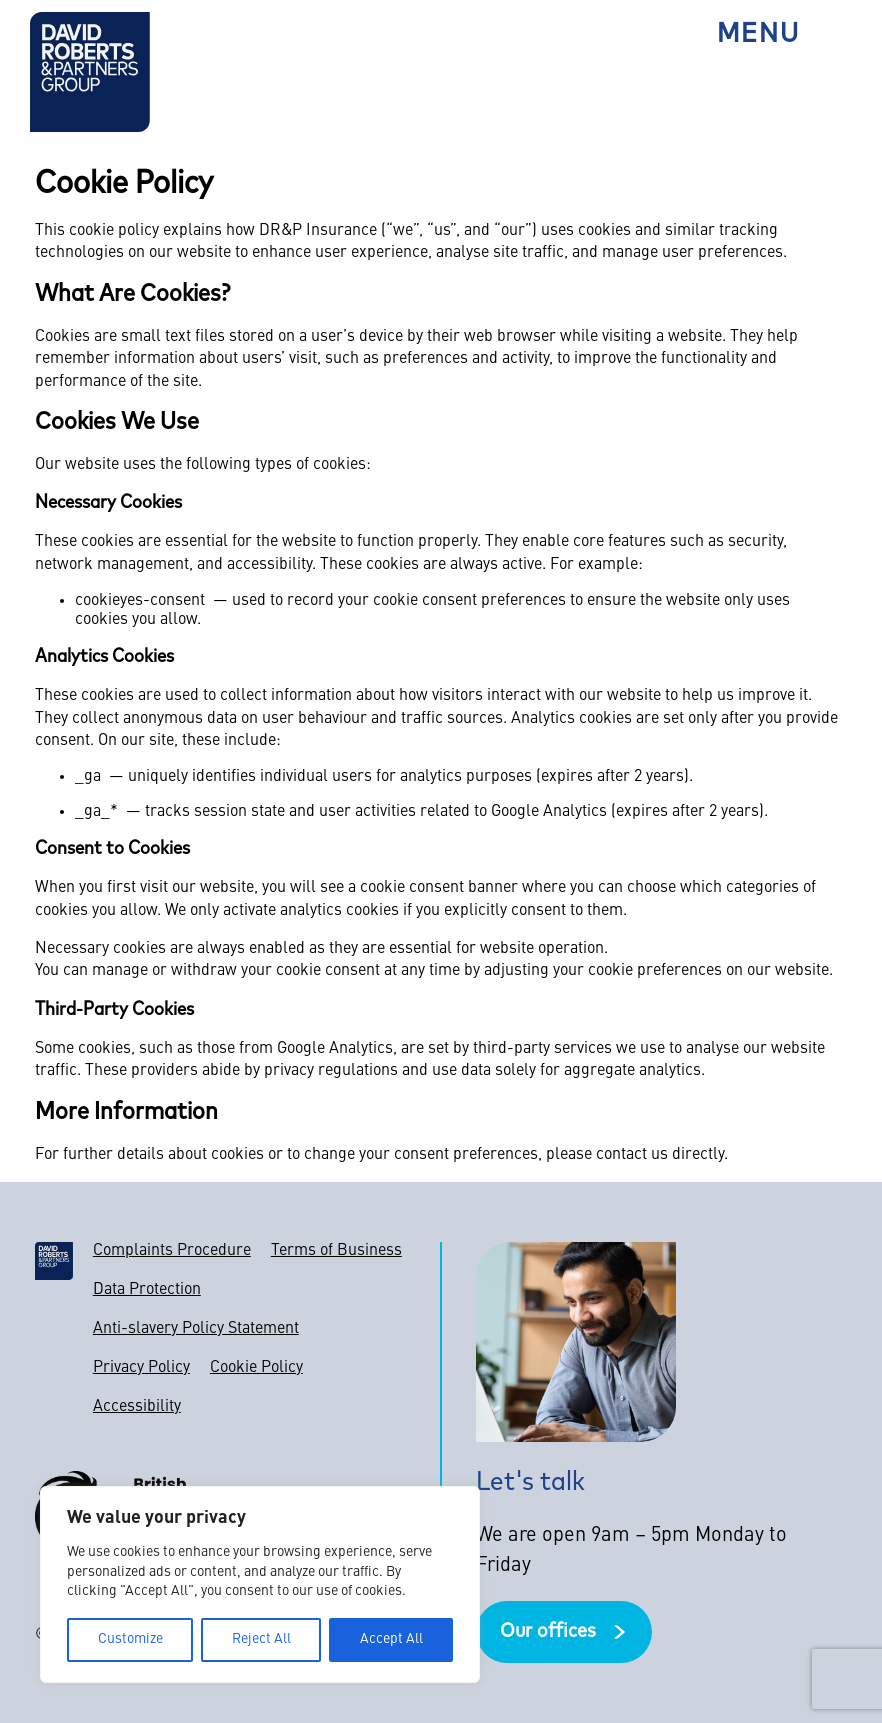 The height and width of the screenshot is (1723, 882). What do you see at coordinates (758, 35) in the screenshot?
I see `Menu` at bounding box center [758, 35].